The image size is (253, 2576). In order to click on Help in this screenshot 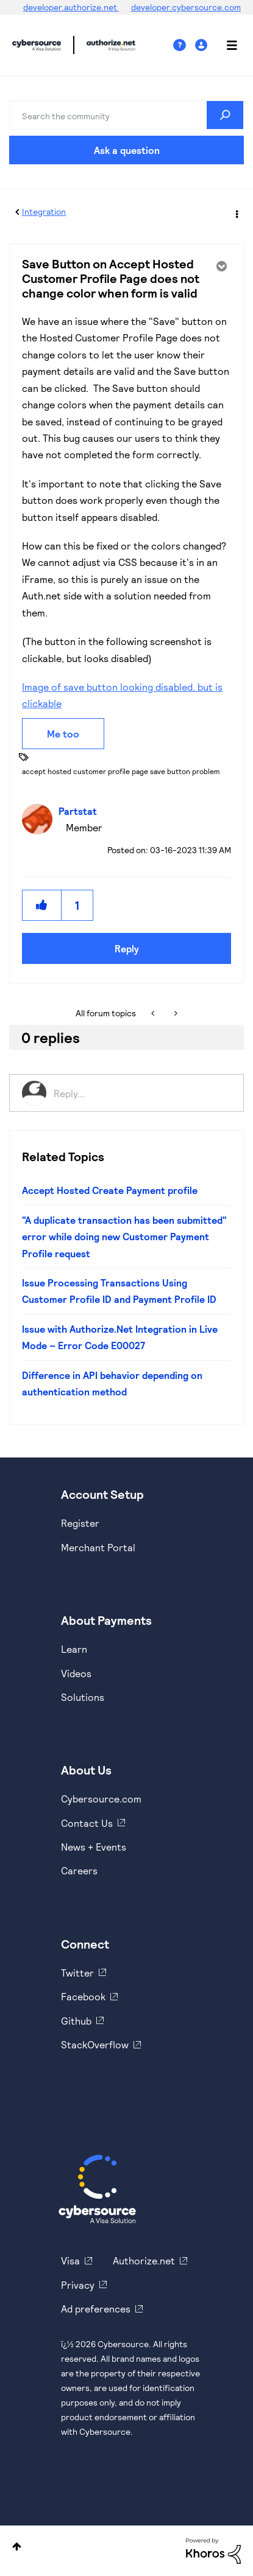, I will do `click(184, 45)`.